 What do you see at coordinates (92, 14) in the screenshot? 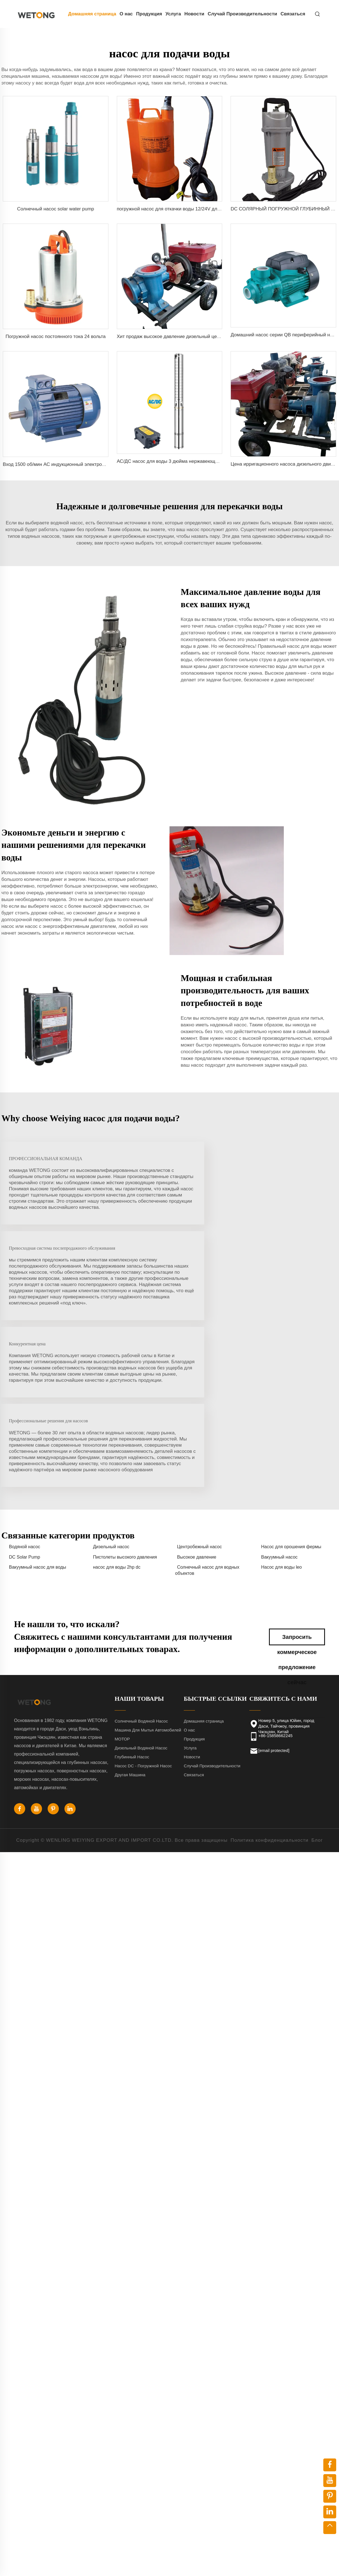
I see `Домашняя страница` at bounding box center [92, 14].